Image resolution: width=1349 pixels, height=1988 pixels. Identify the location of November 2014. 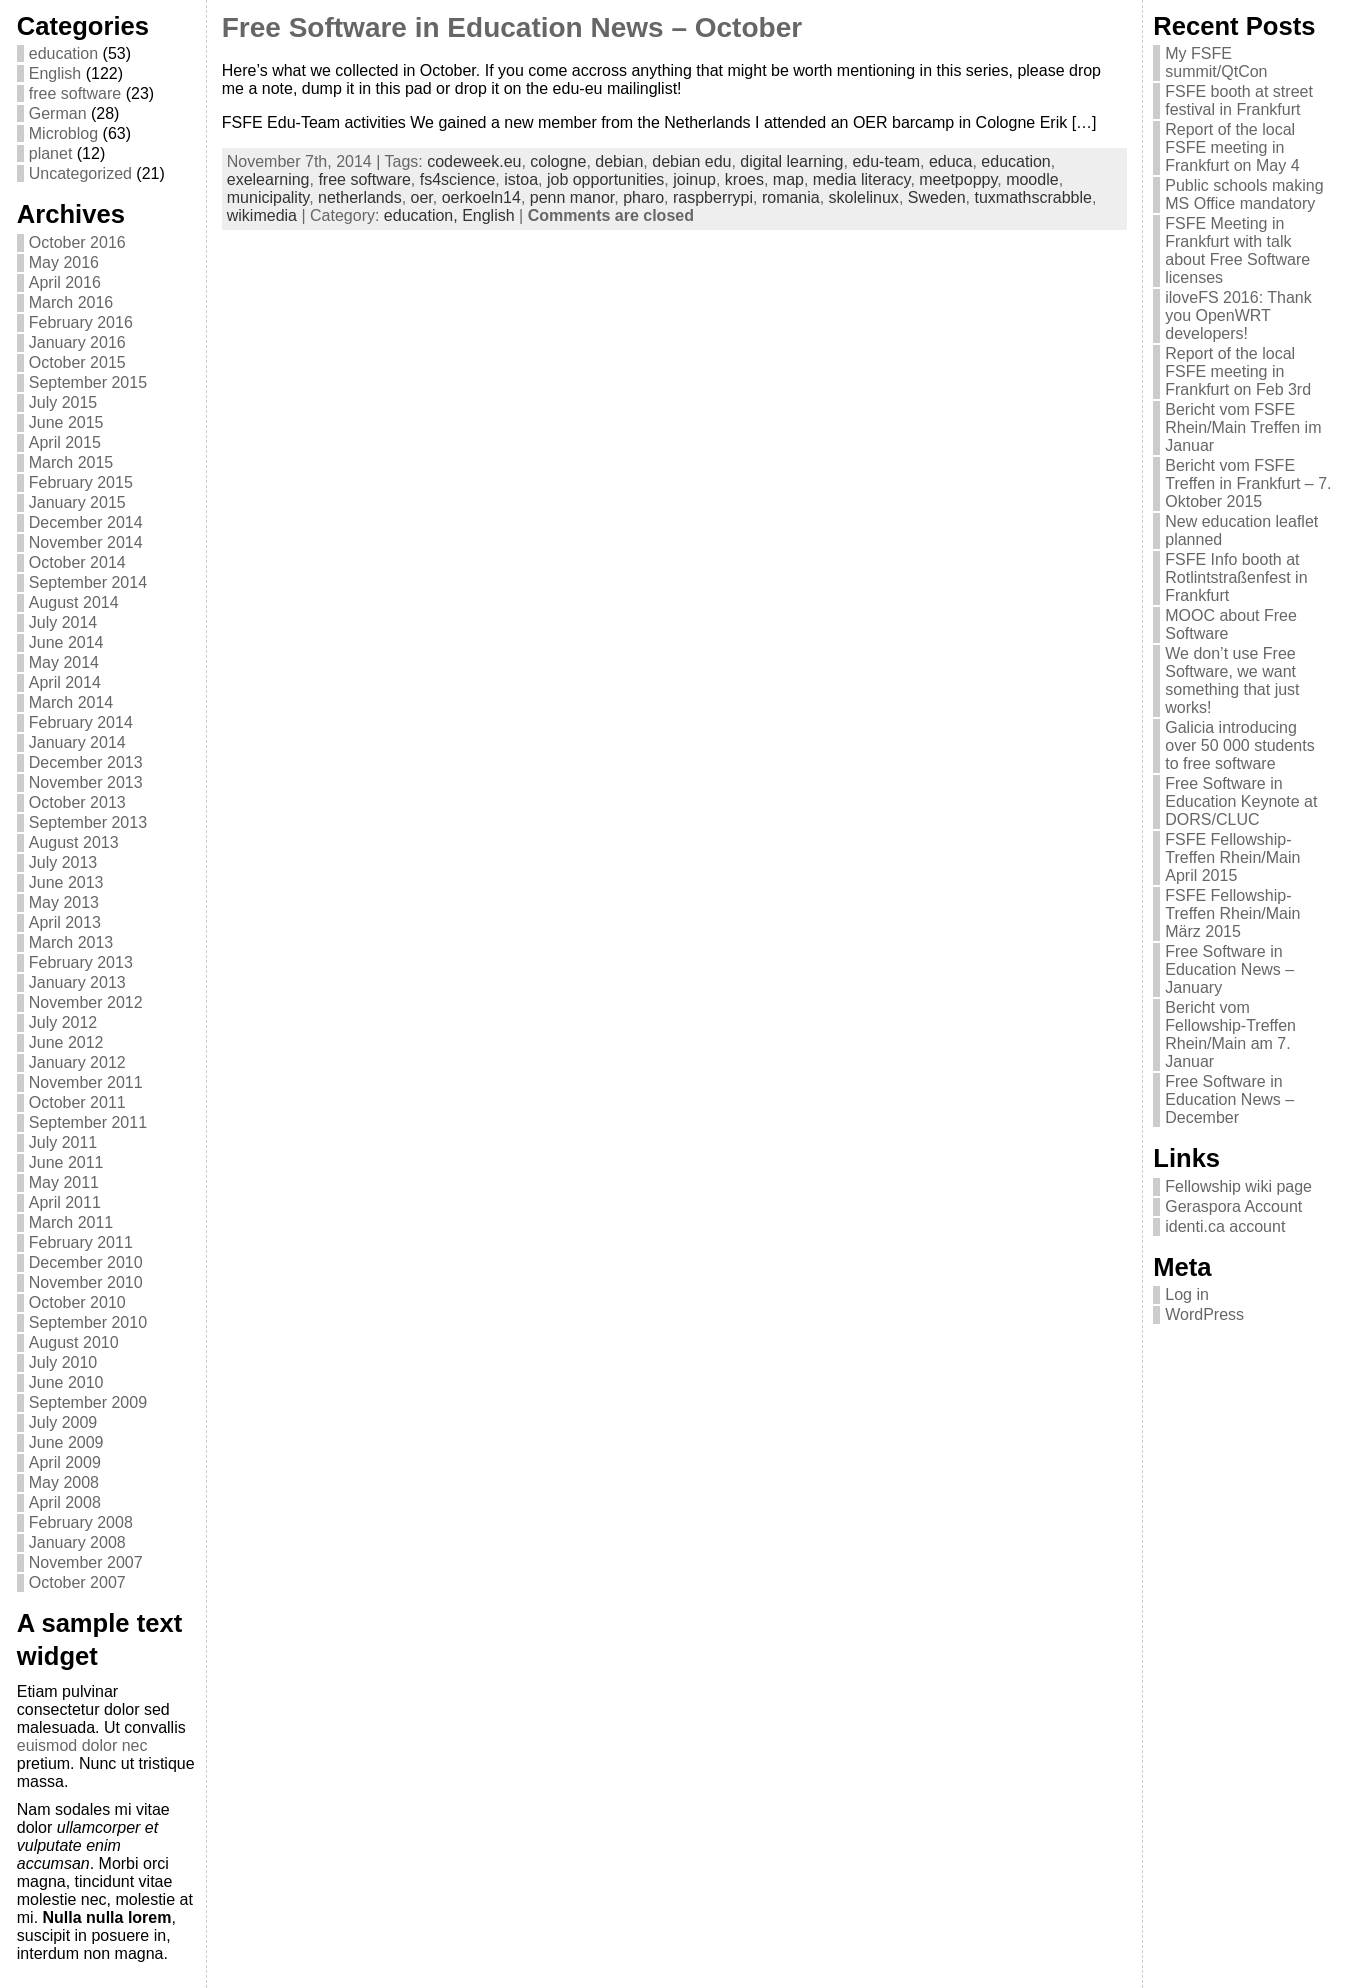
(86, 542).